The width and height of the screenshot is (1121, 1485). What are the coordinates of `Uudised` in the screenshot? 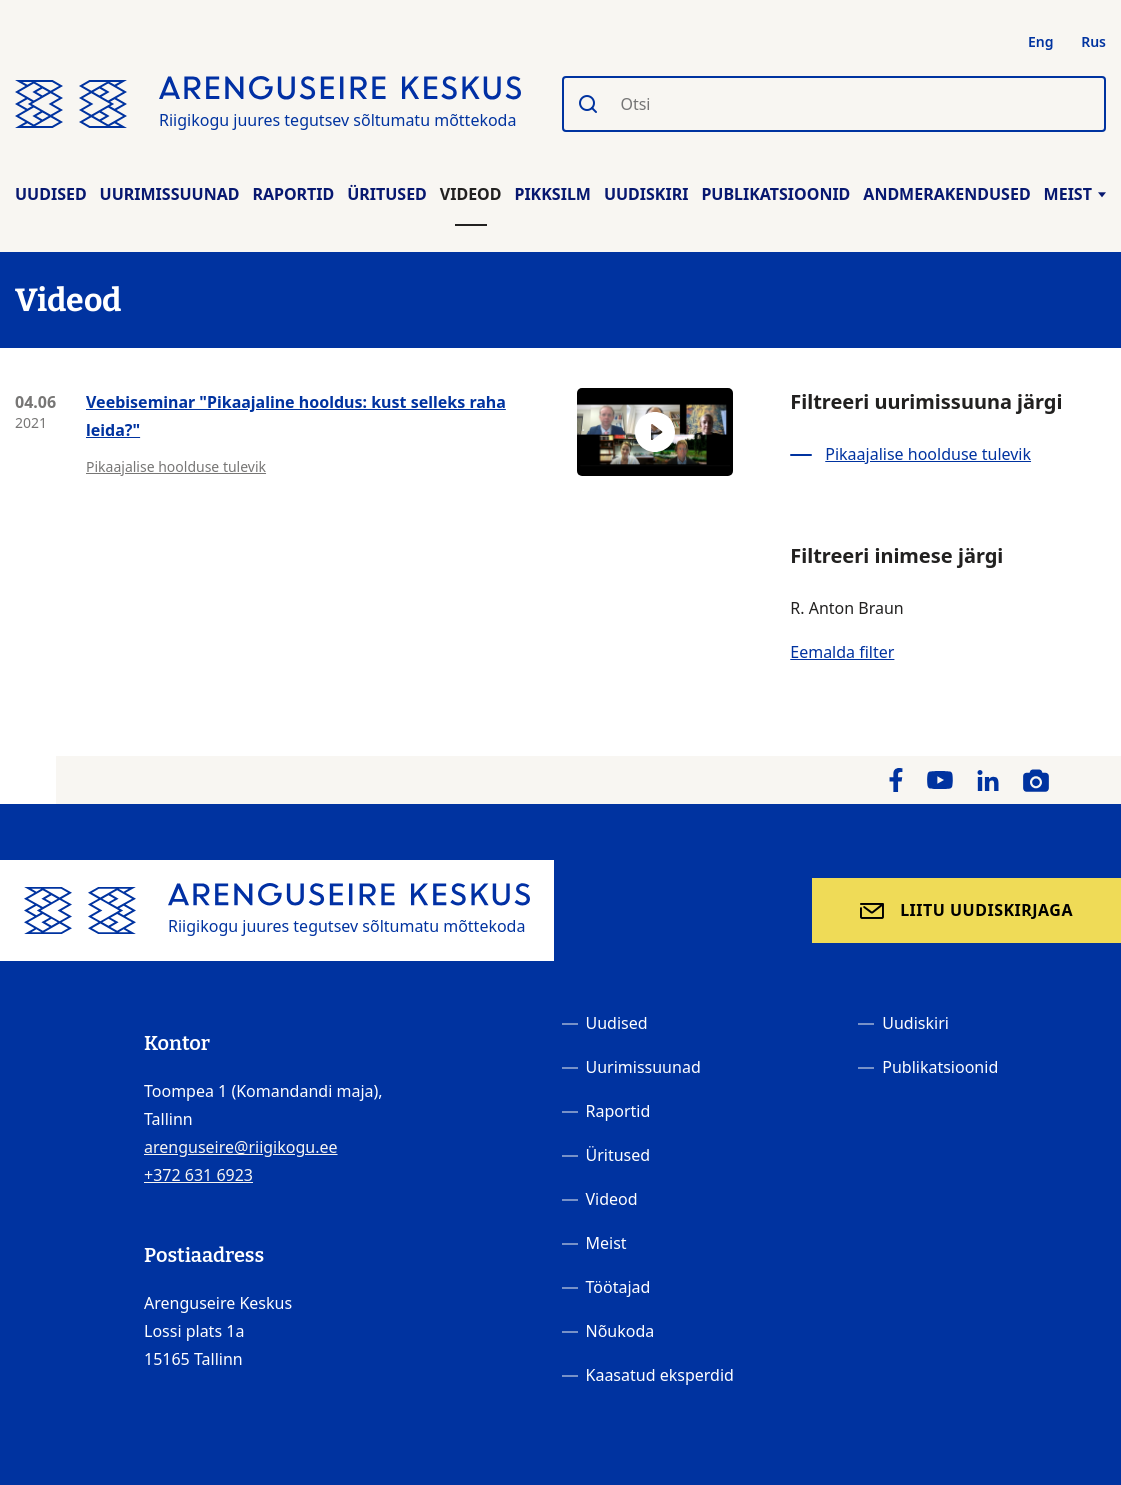 It's located at (51, 194).